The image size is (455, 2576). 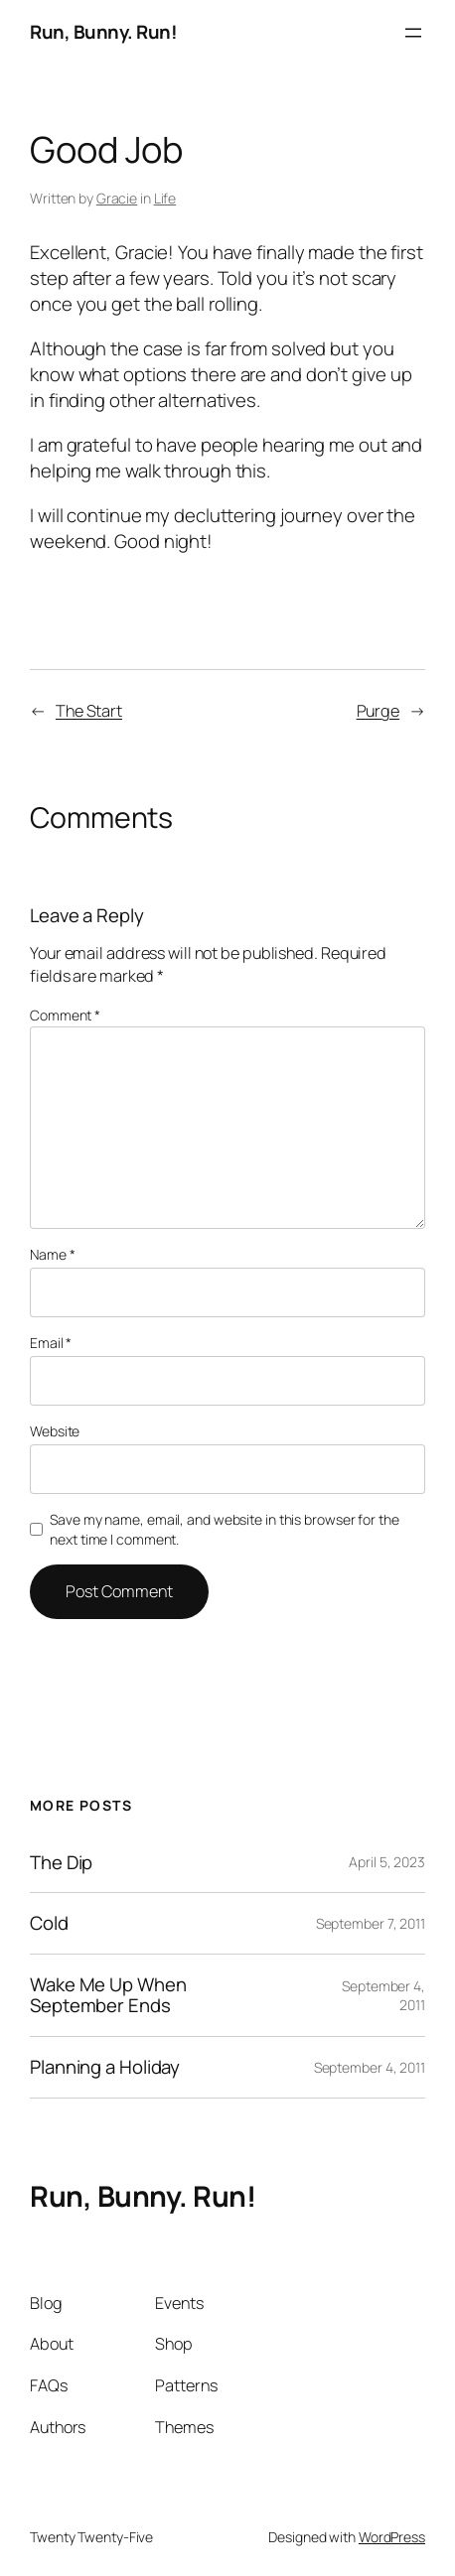 What do you see at coordinates (65, 1015) in the screenshot?
I see `Comment` at bounding box center [65, 1015].